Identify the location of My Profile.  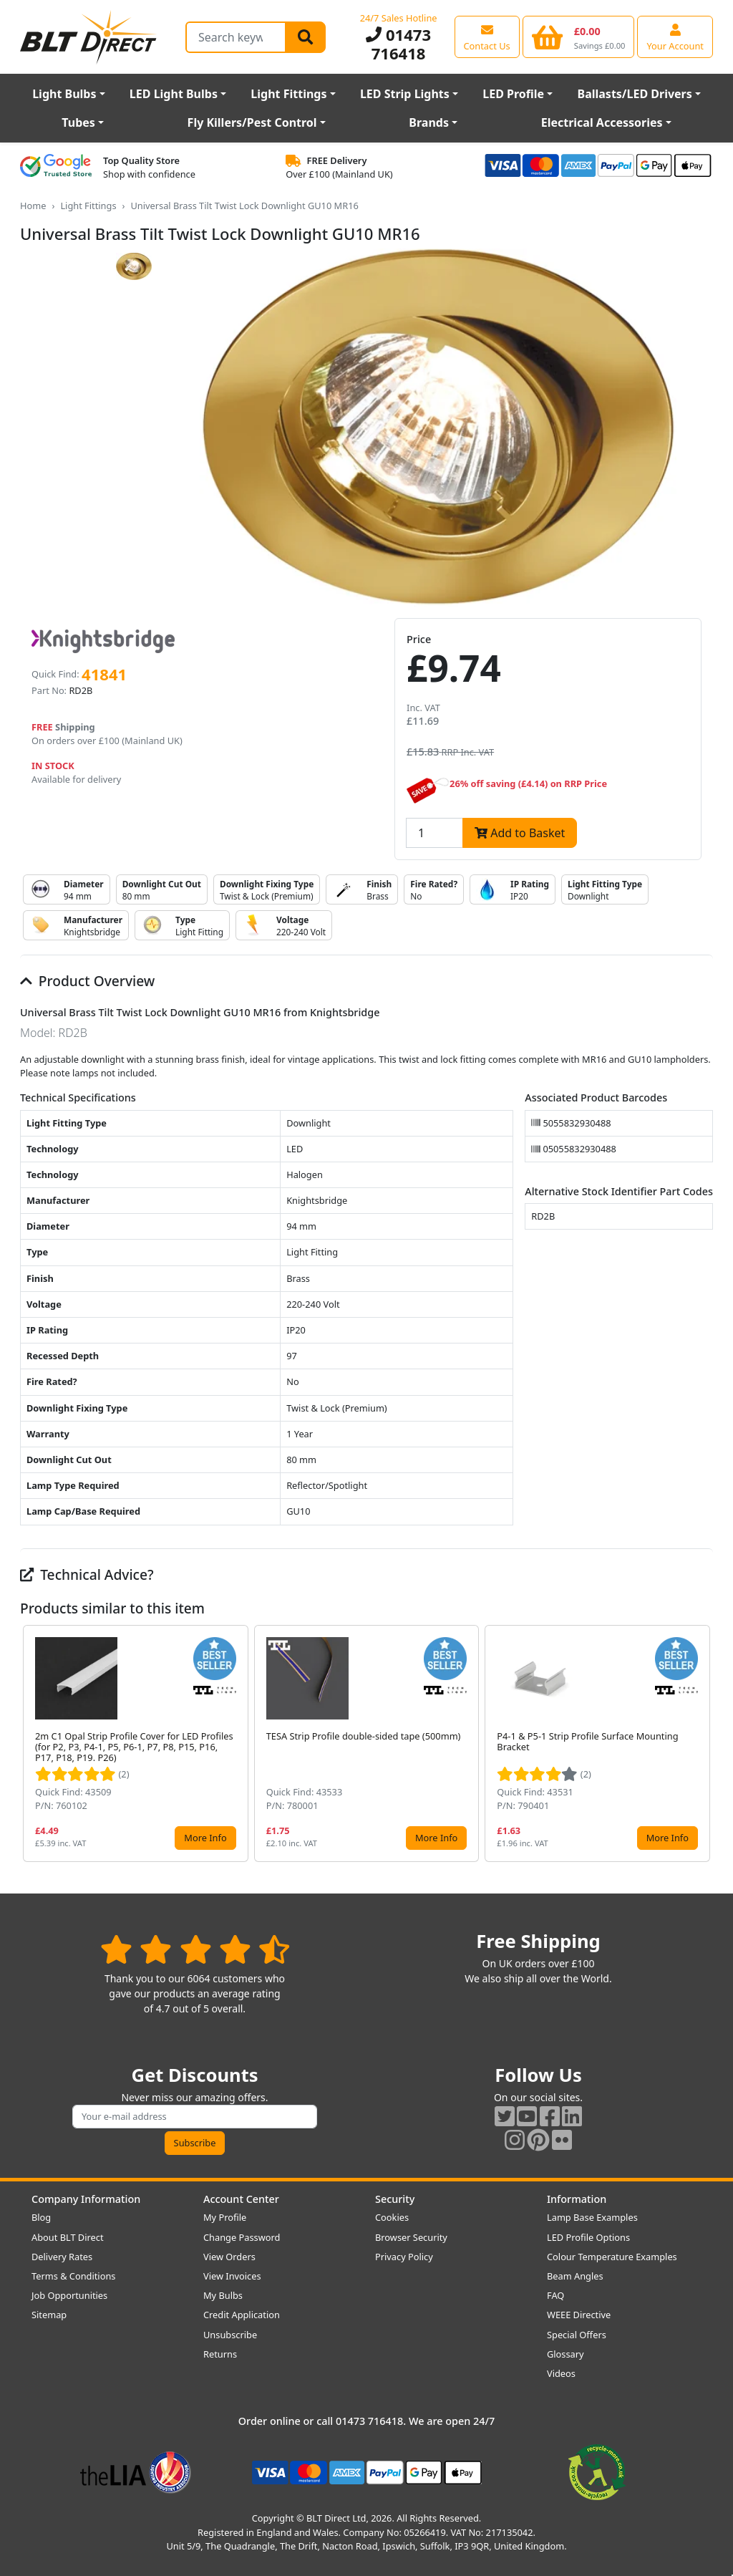
(224, 2217).